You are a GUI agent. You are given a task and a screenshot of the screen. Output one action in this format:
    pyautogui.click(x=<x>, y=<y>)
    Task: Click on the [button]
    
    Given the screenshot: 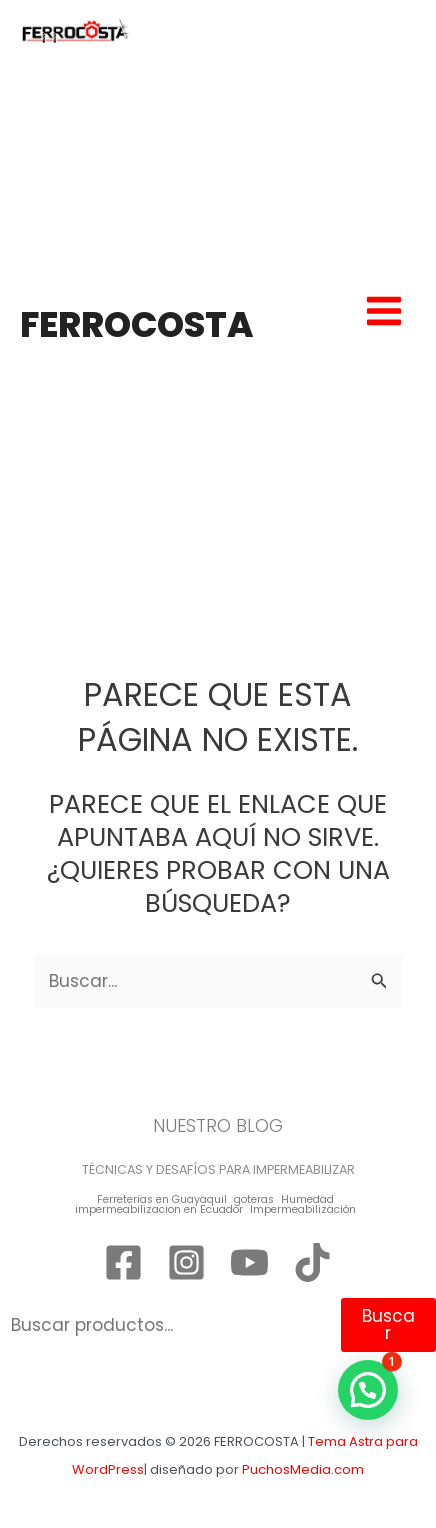 What is the action you would take?
    pyautogui.click(x=368, y=1390)
    